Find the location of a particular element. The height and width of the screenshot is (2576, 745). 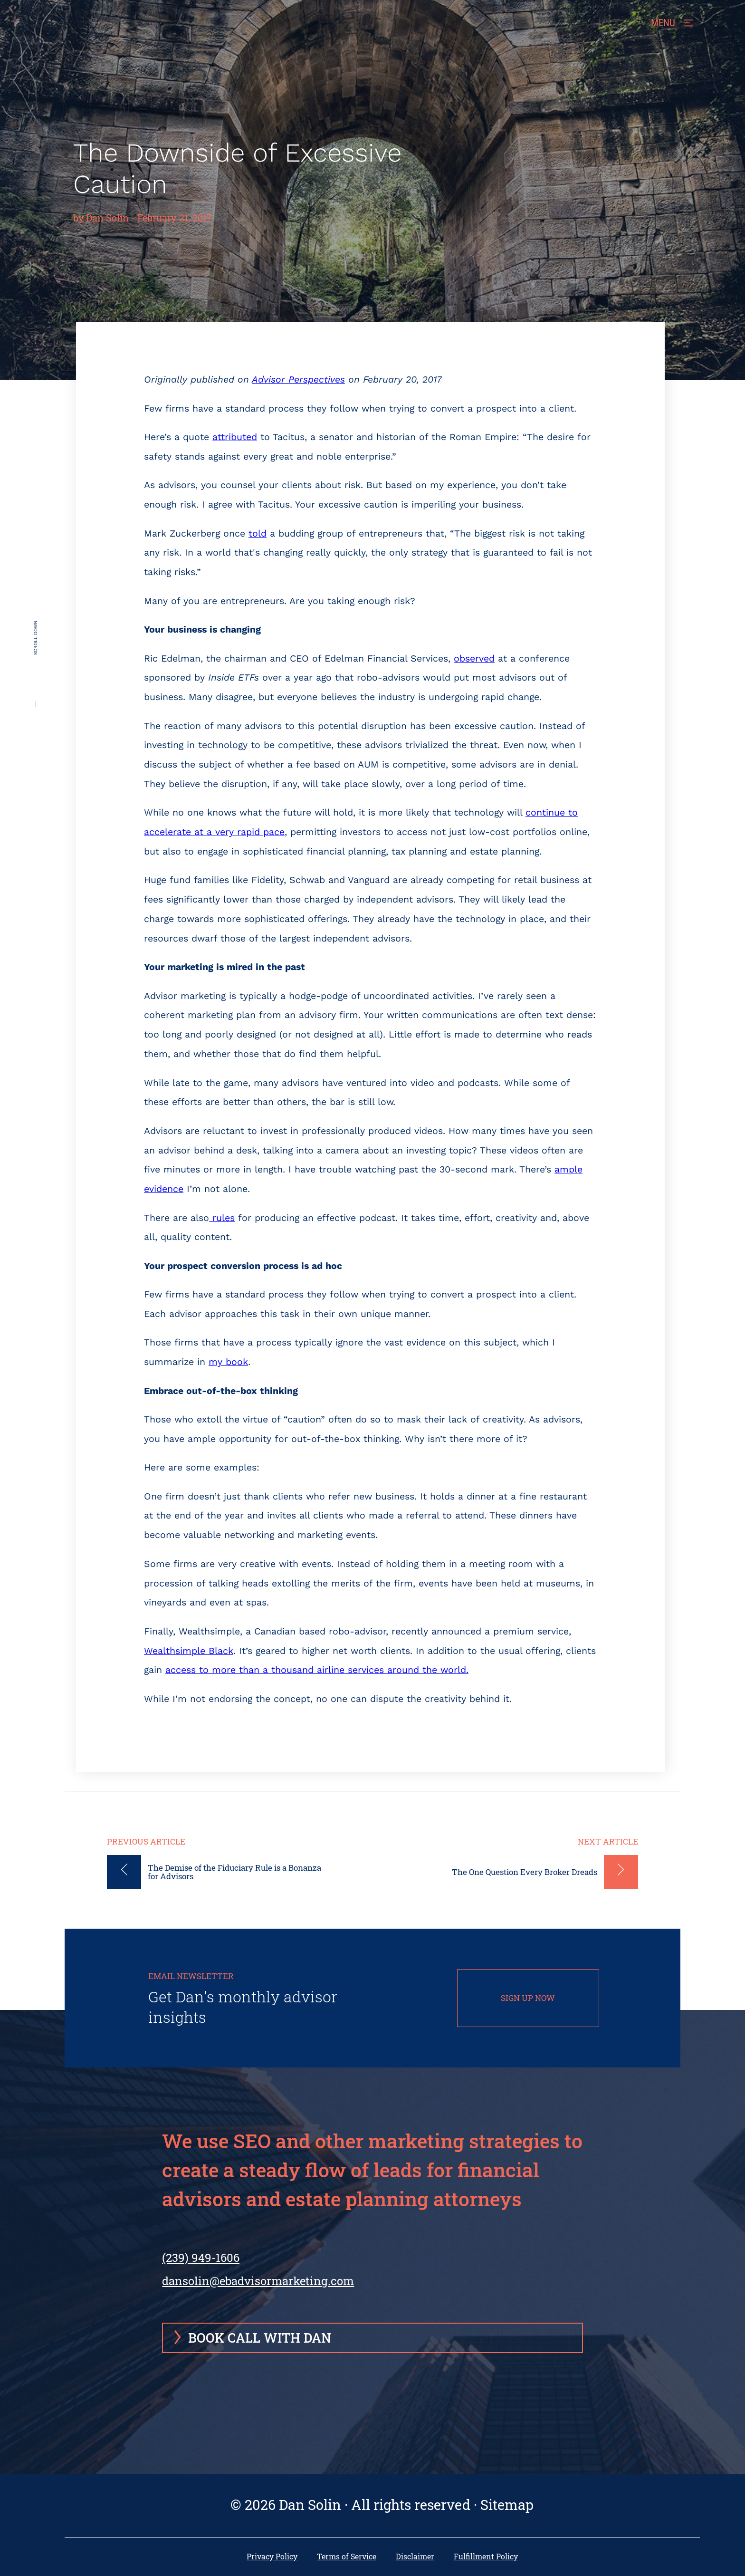

Disclaimer is located at coordinates (415, 2556).